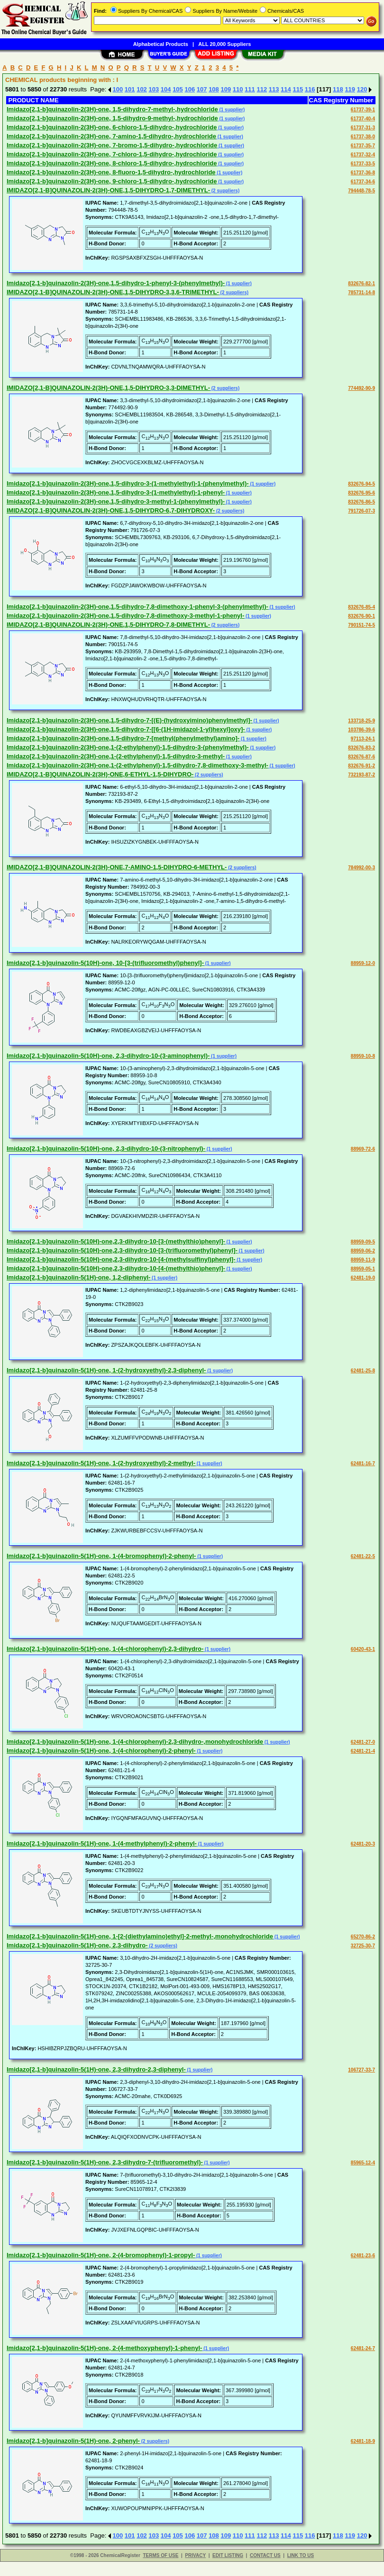  Describe the element at coordinates (363, 109) in the screenshot. I see `61737-39-1` at that location.